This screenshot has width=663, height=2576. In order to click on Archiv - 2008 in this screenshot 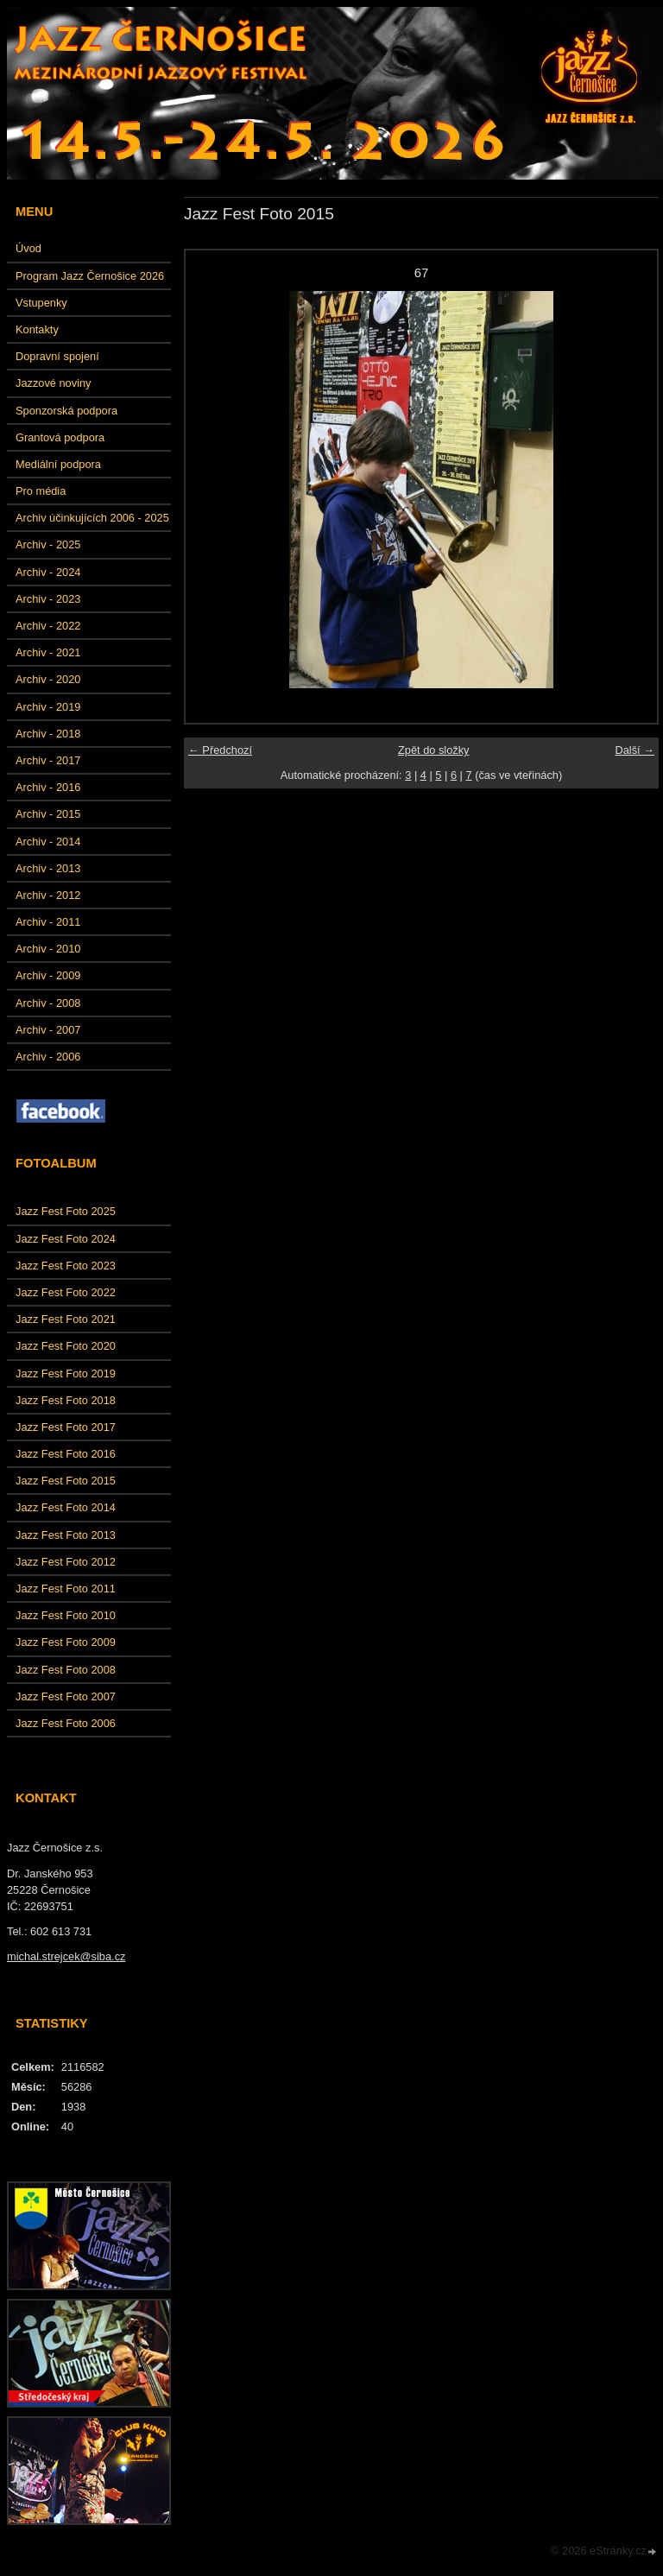, I will do `click(48, 1003)`.